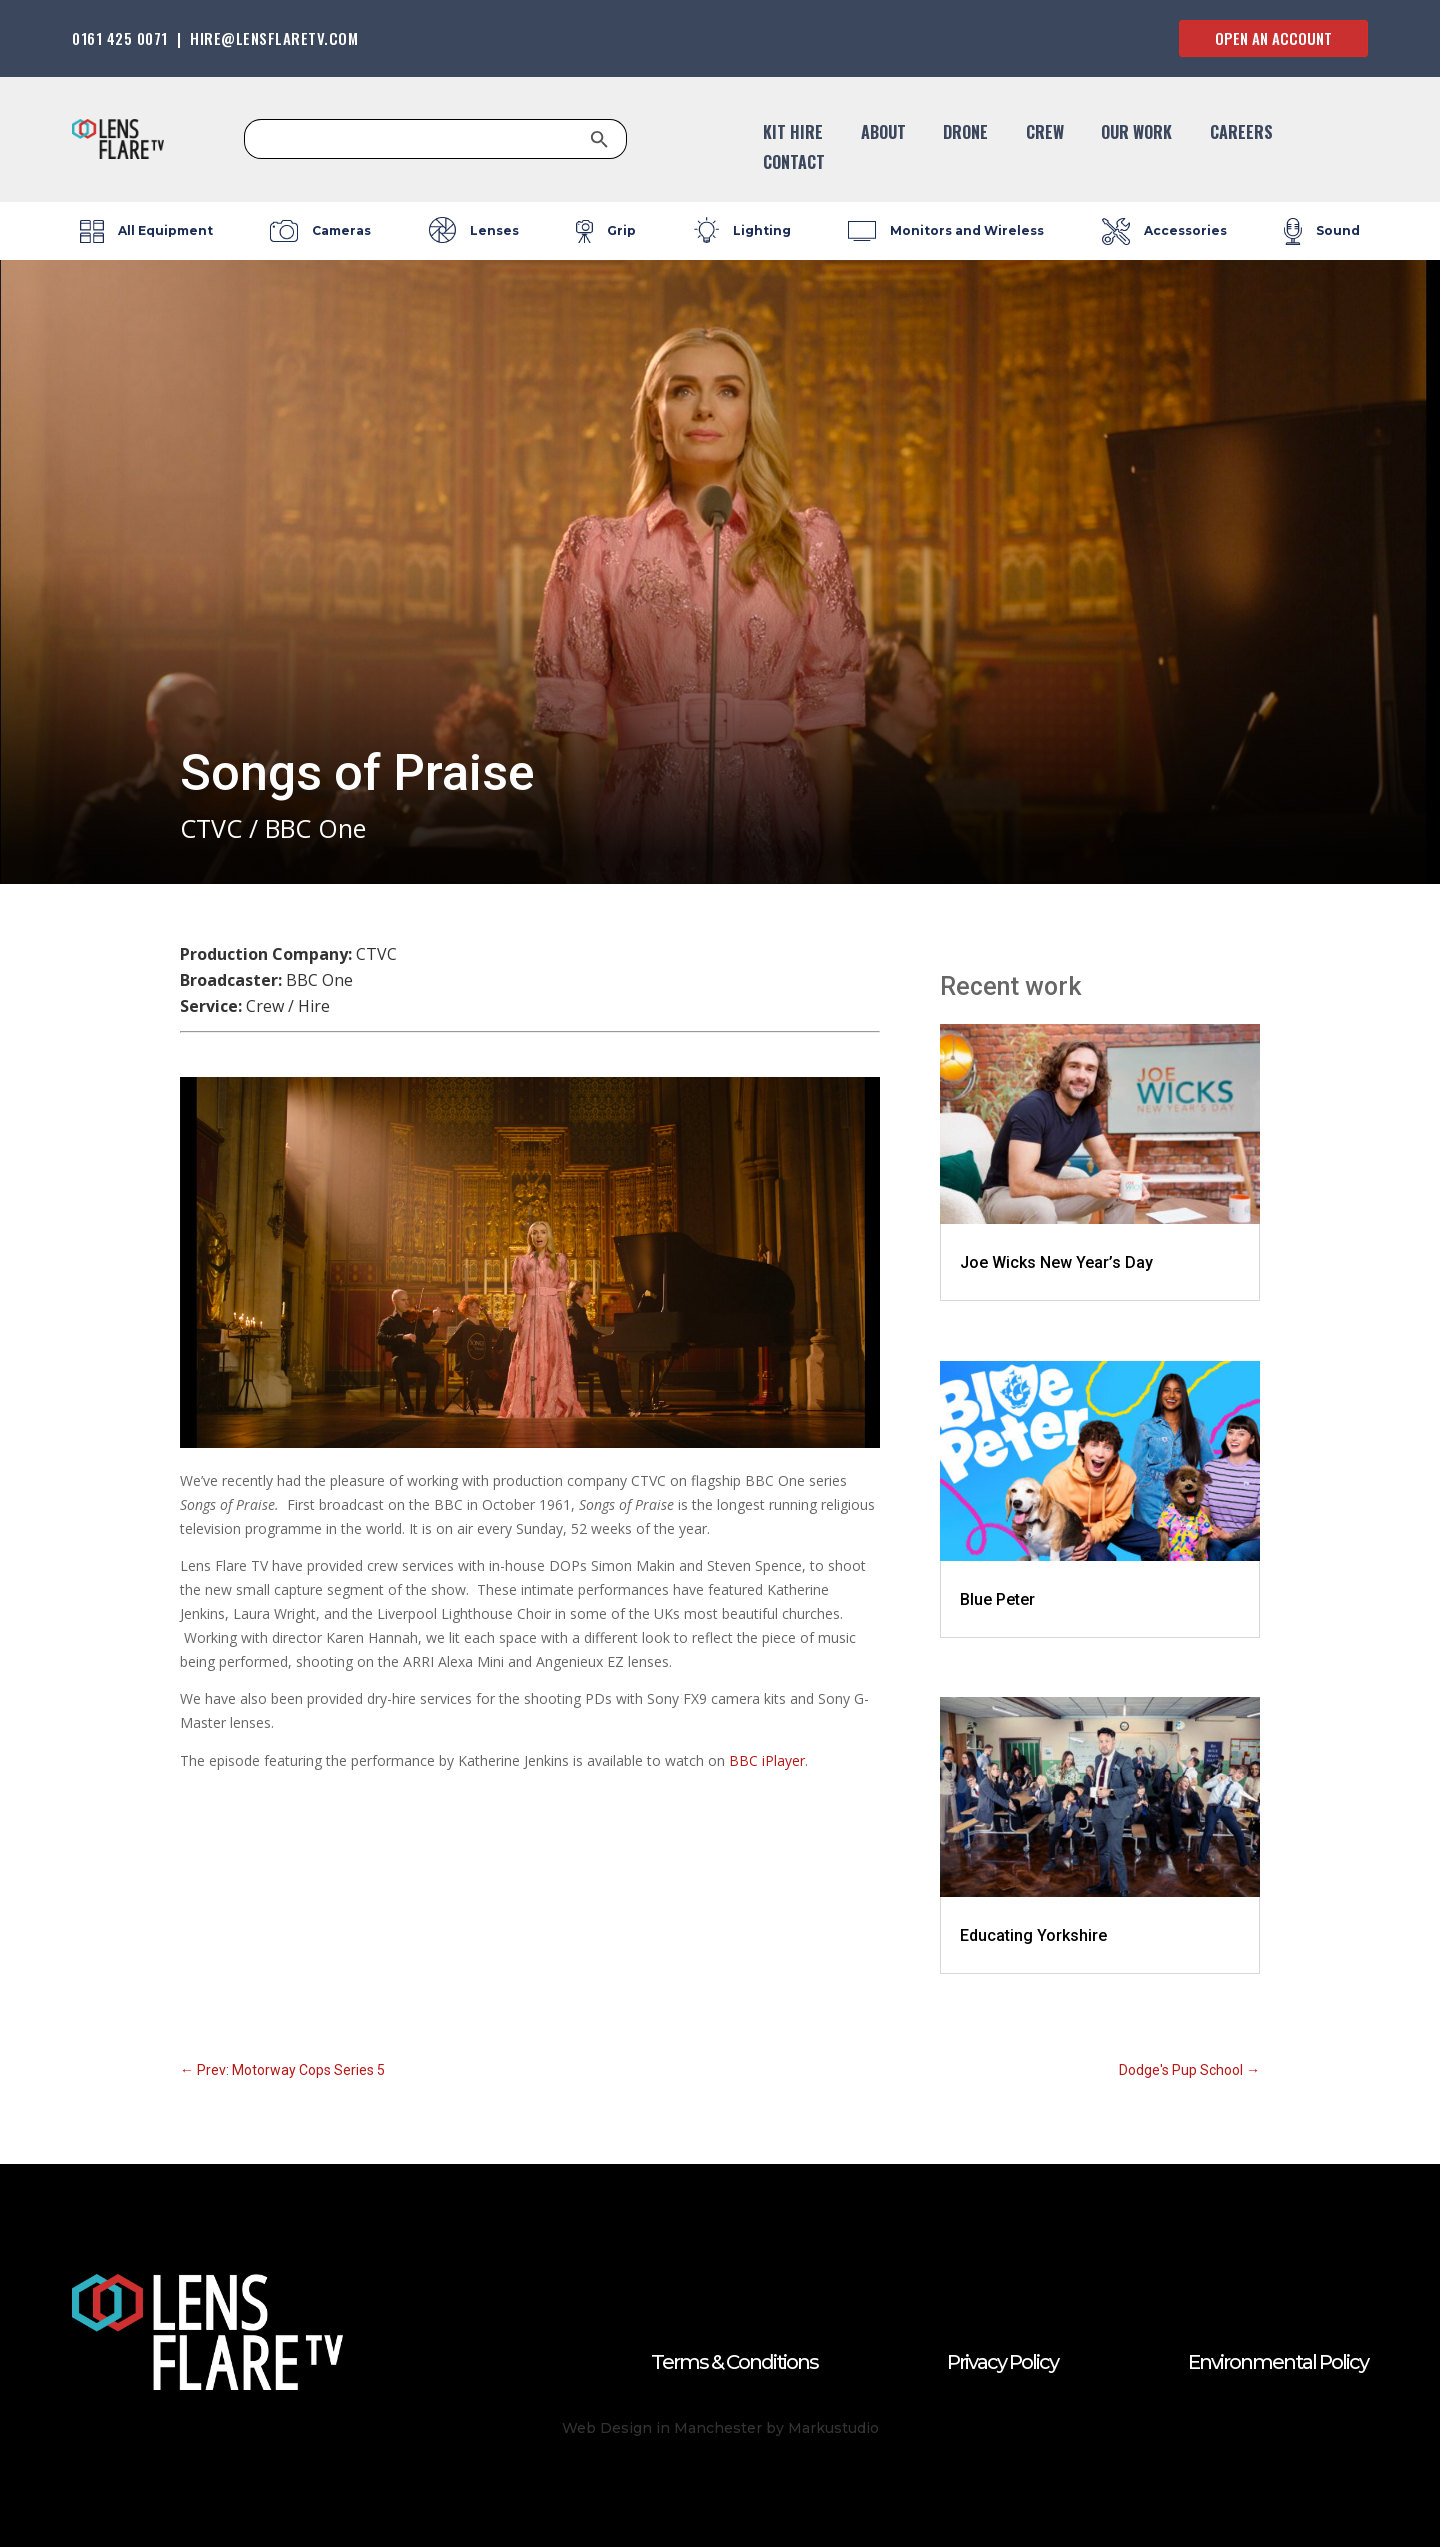 This screenshot has width=1440, height=2547. What do you see at coordinates (794, 164) in the screenshot?
I see `CONTACT` at bounding box center [794, 164].